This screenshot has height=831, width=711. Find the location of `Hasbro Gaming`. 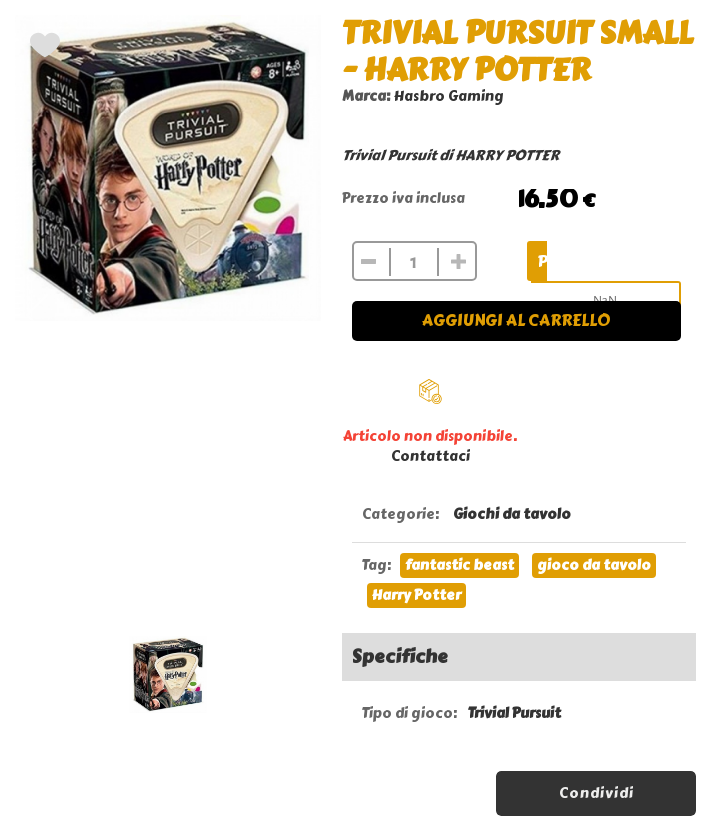

Hasbro Gaming is located at coordinates (449, 96).